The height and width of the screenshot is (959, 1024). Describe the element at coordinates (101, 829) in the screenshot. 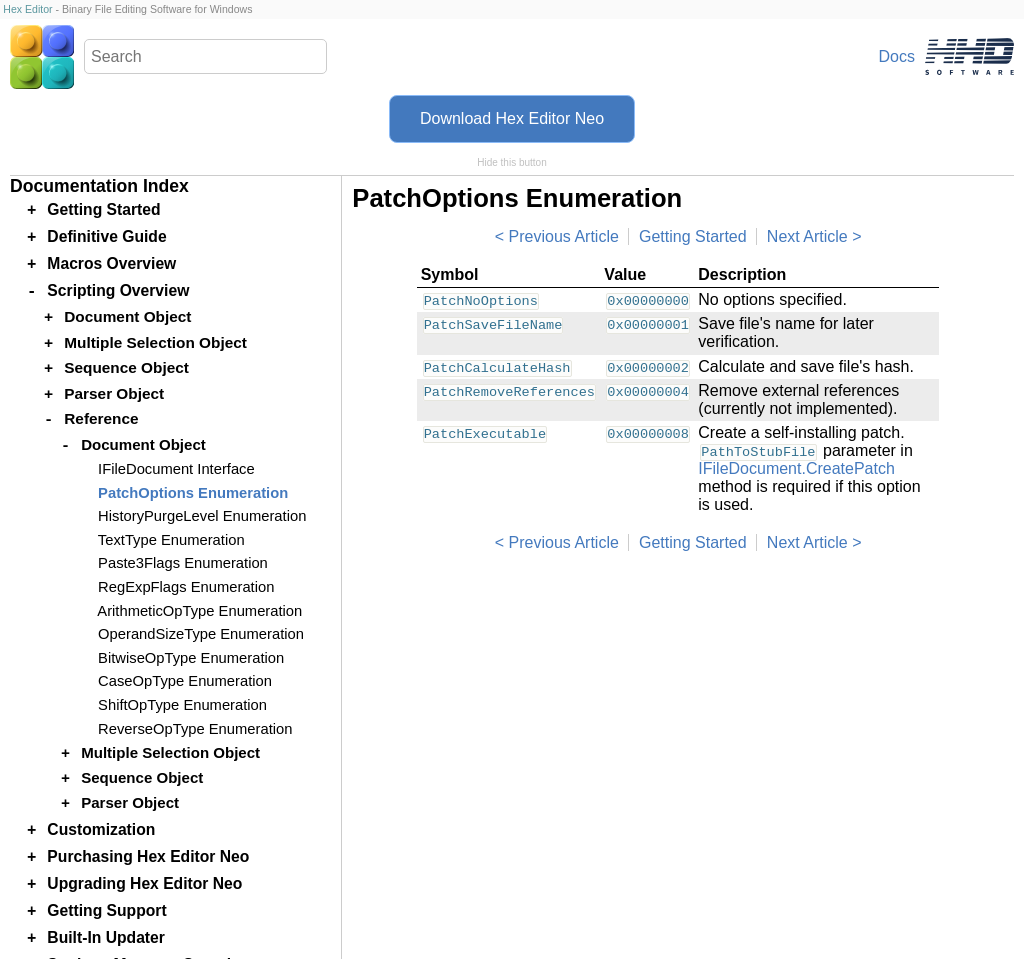

I see `Customization` at that location.